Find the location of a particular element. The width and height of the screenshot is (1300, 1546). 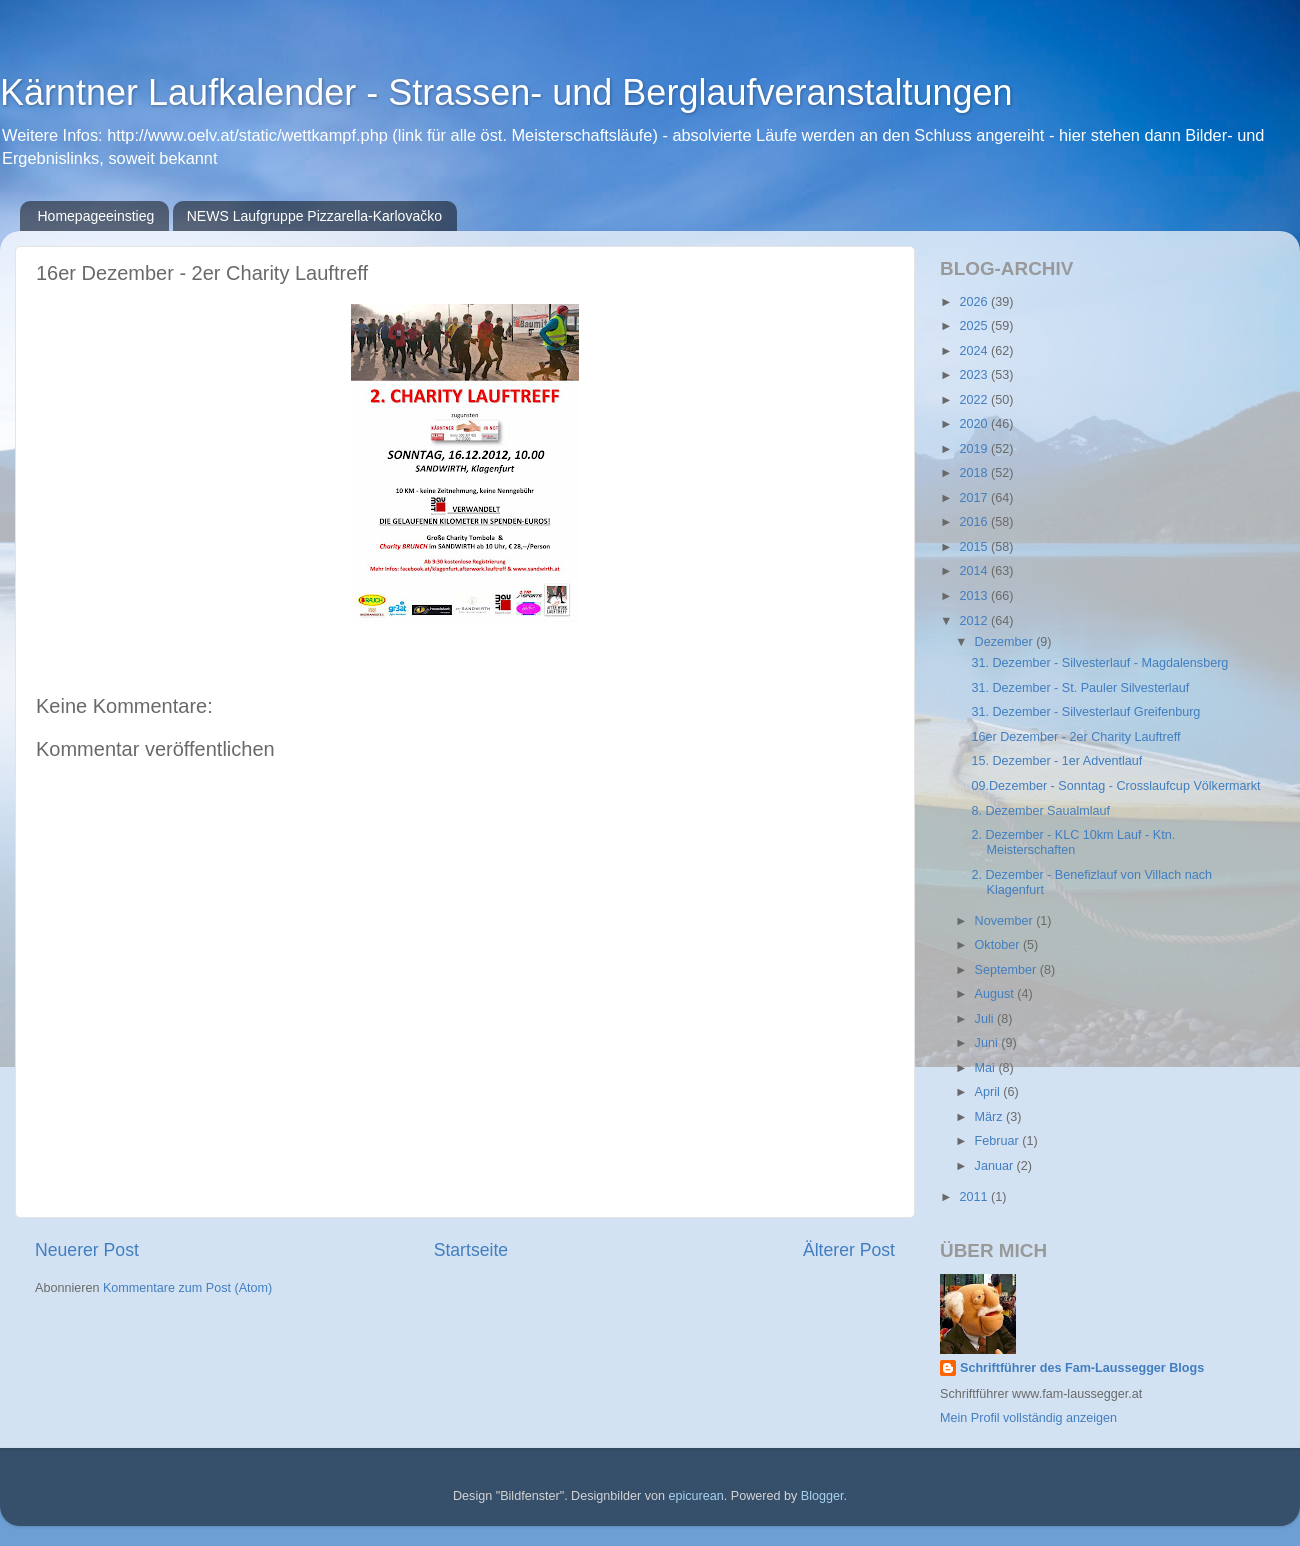

Mai is located at coordinates (987, 1068).